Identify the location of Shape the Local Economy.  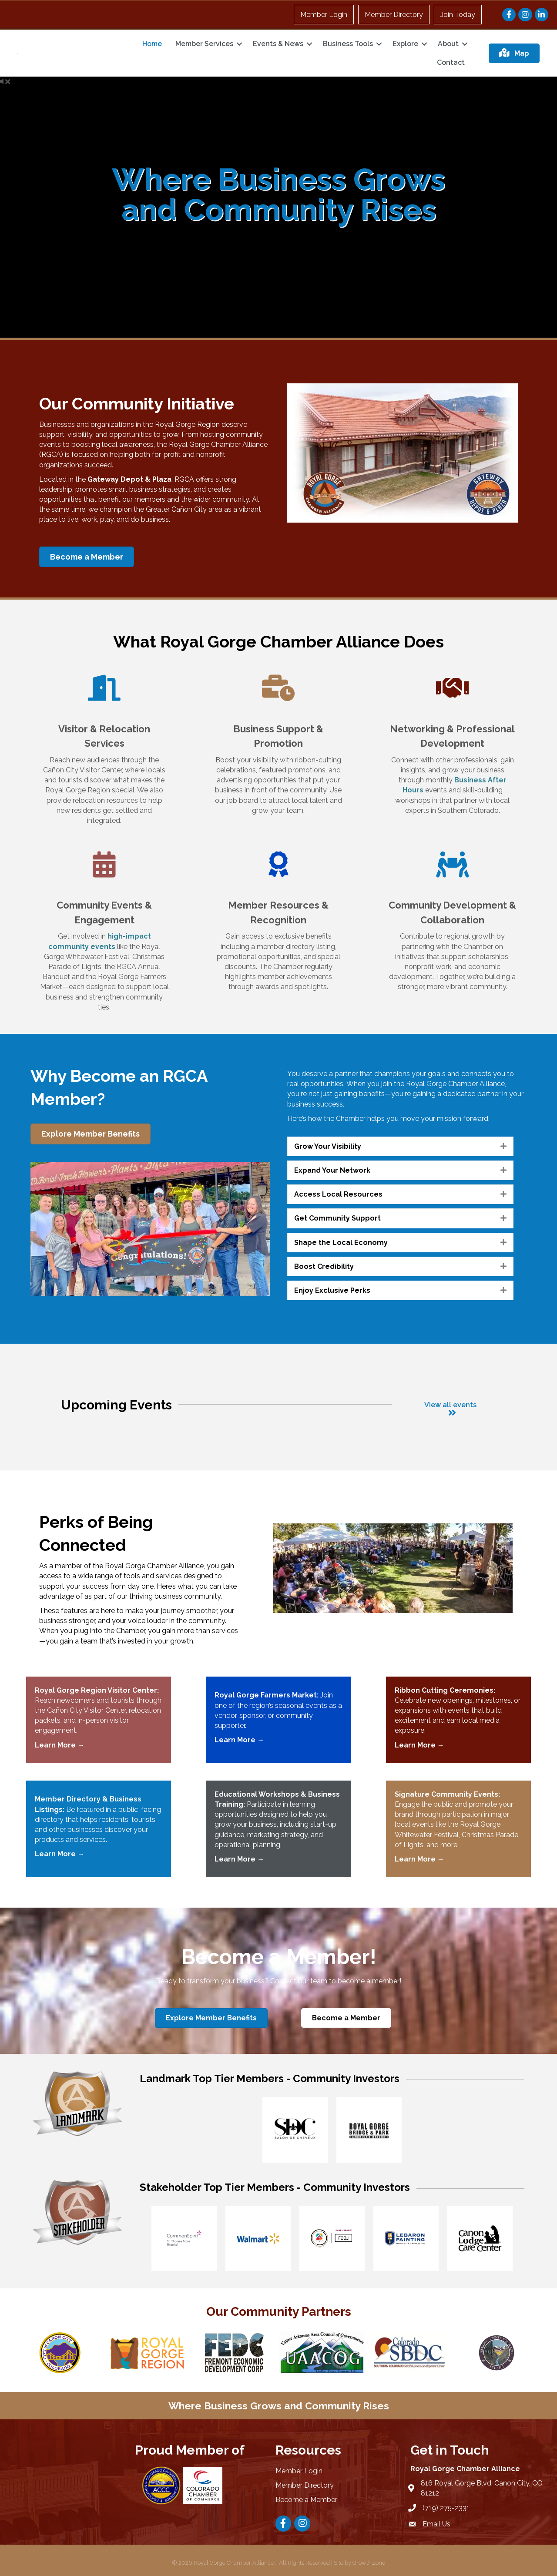
(341, 1242).